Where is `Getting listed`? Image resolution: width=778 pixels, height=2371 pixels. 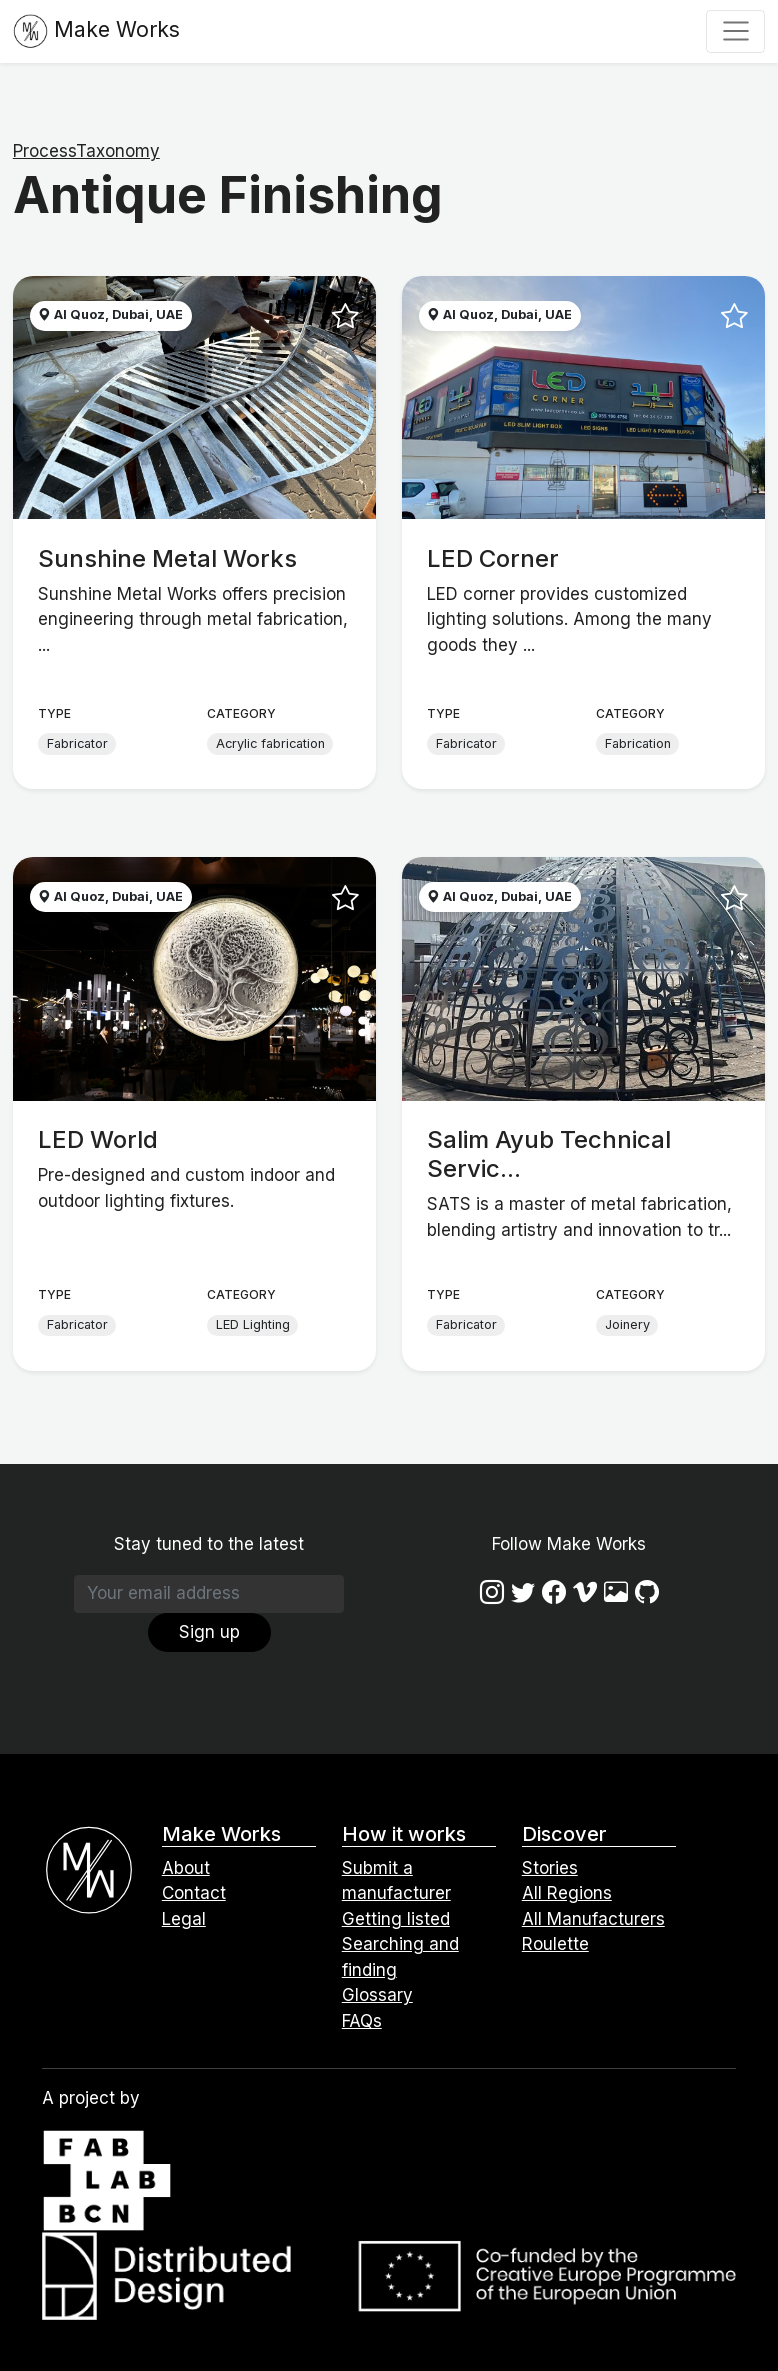 Getting listed is located at coordinates (396, 1919).